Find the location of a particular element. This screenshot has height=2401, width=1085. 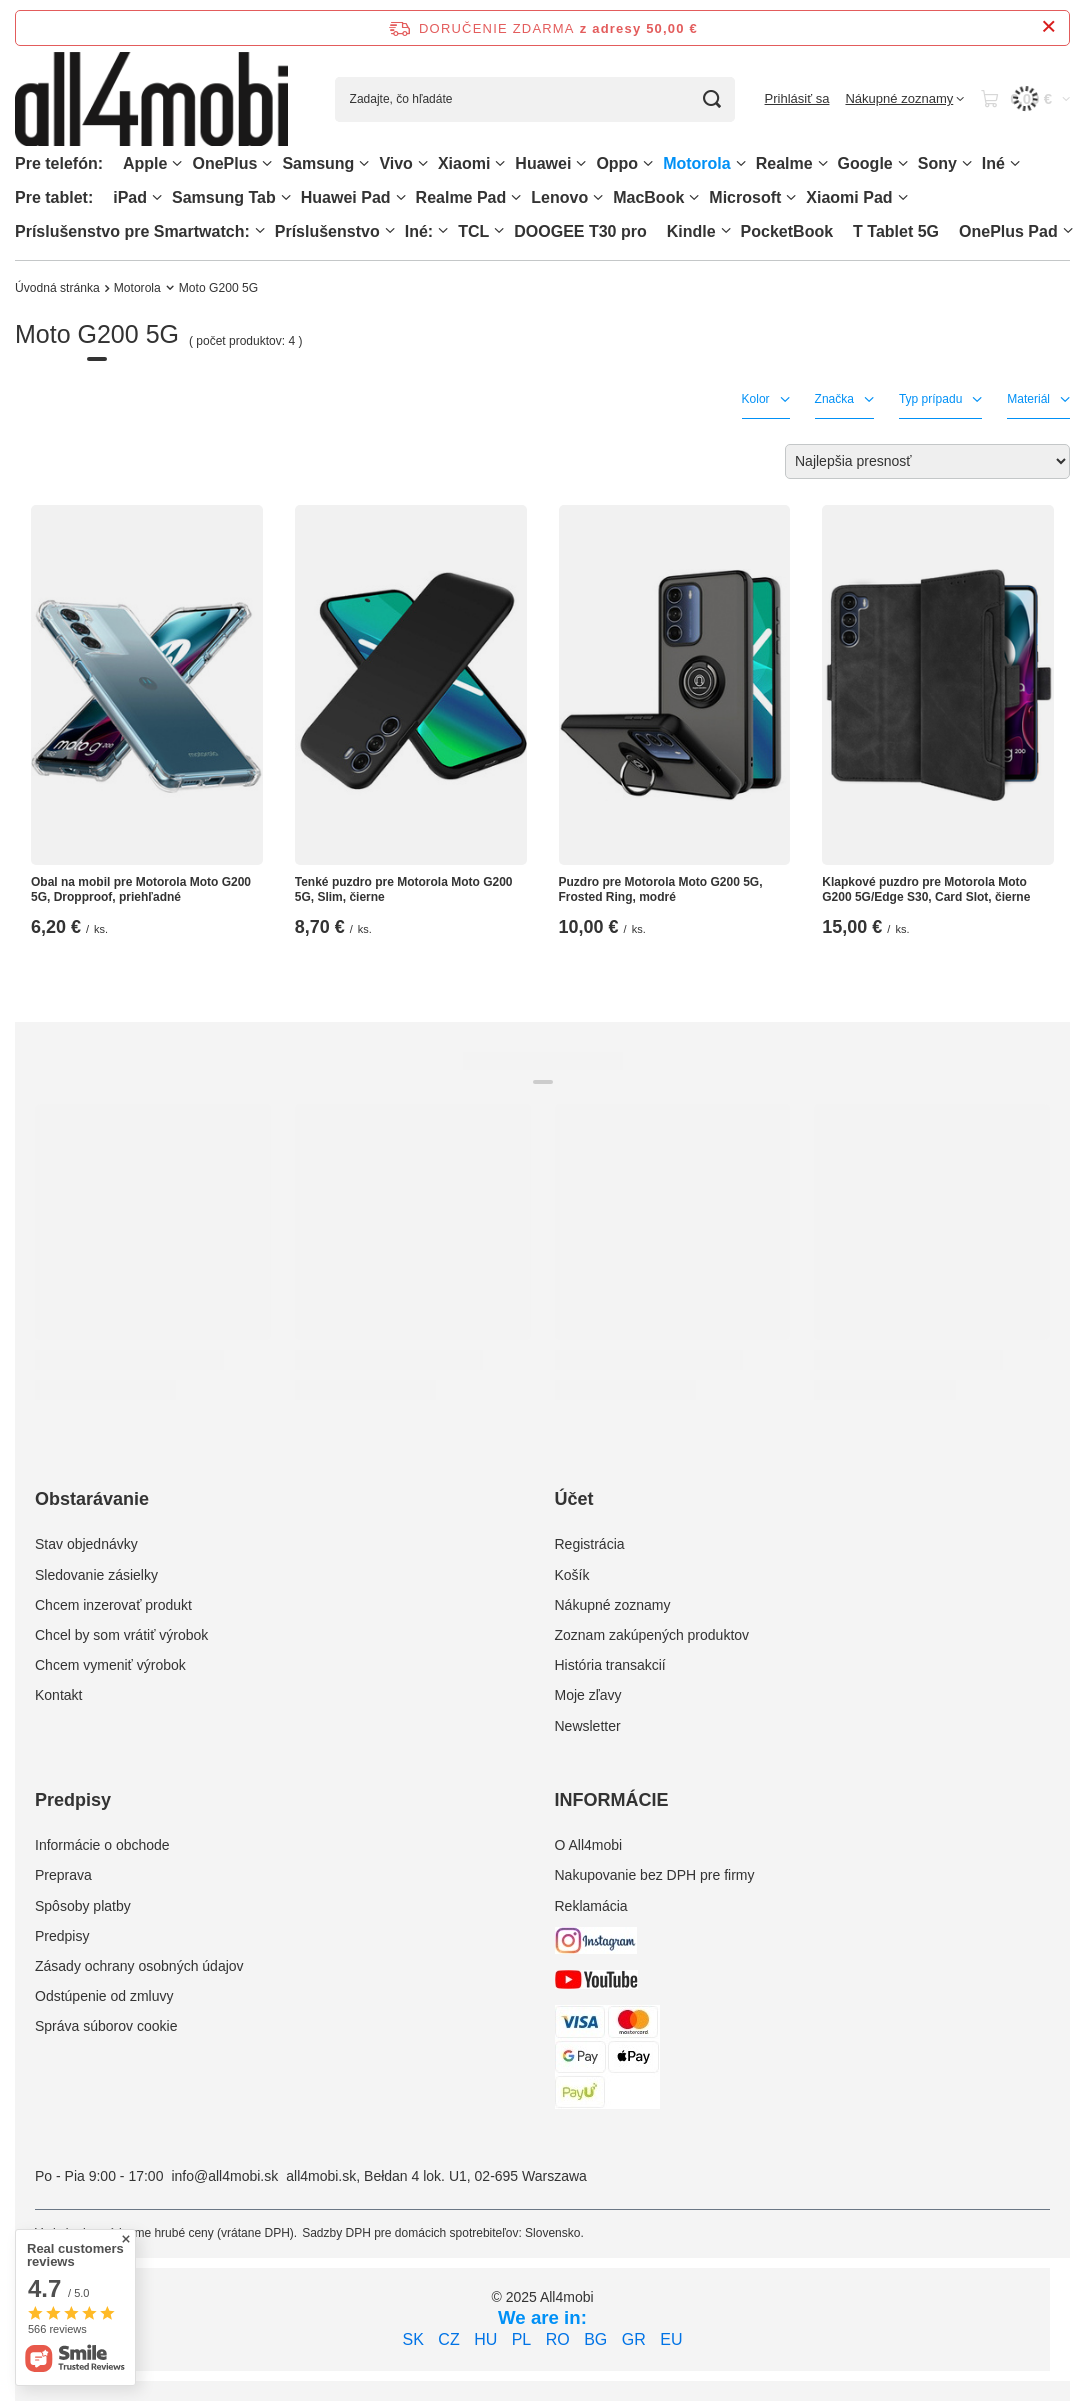

Sledovanie zásielky [Element stopki: Sledovanie zásielky] is located at coordinates (96, 1575).